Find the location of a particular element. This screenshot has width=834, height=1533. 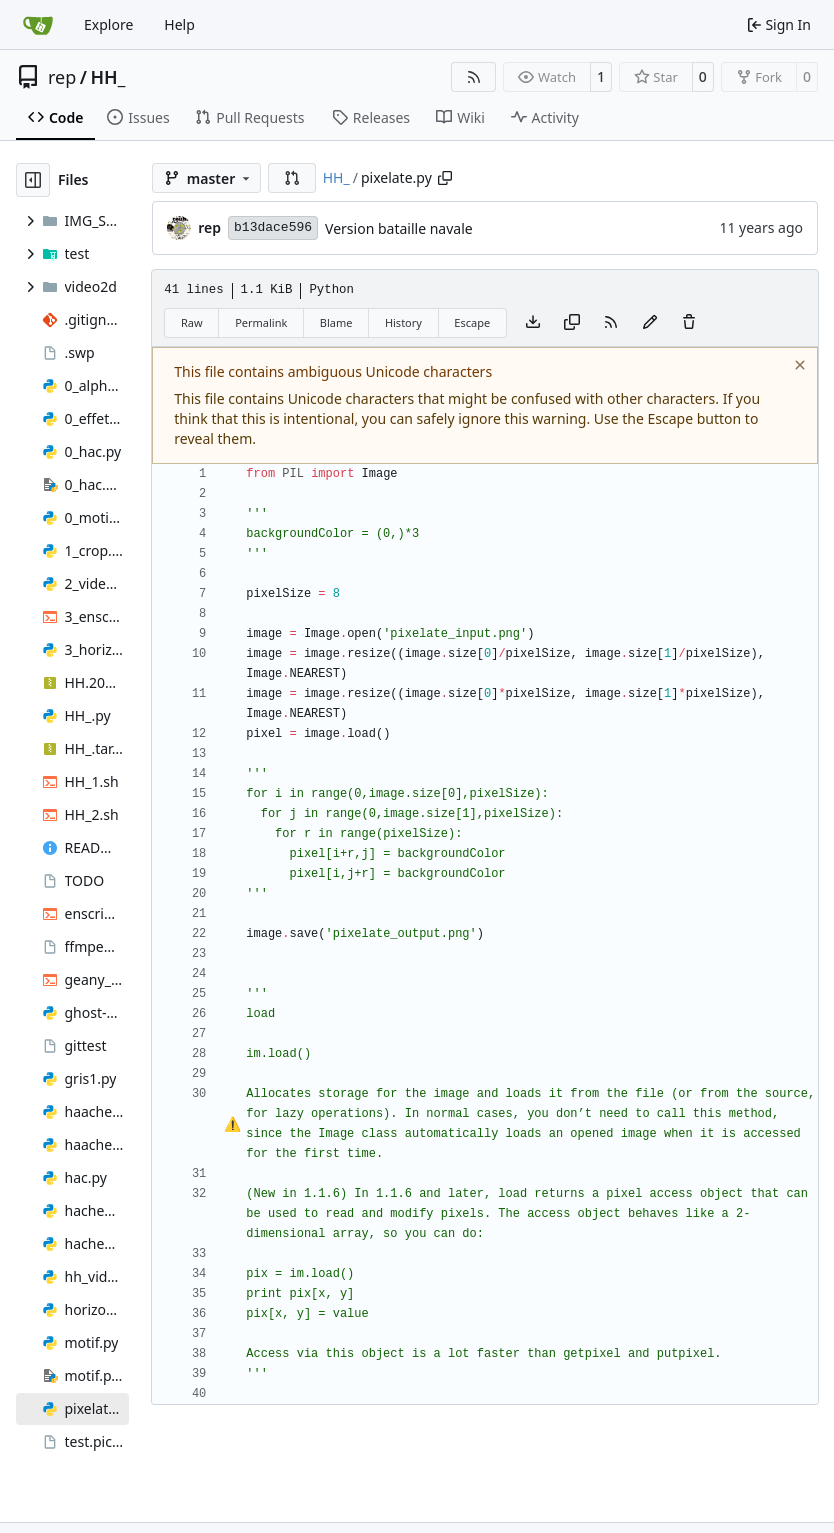

[RSS Feed] is located at coordinates (474, 77).